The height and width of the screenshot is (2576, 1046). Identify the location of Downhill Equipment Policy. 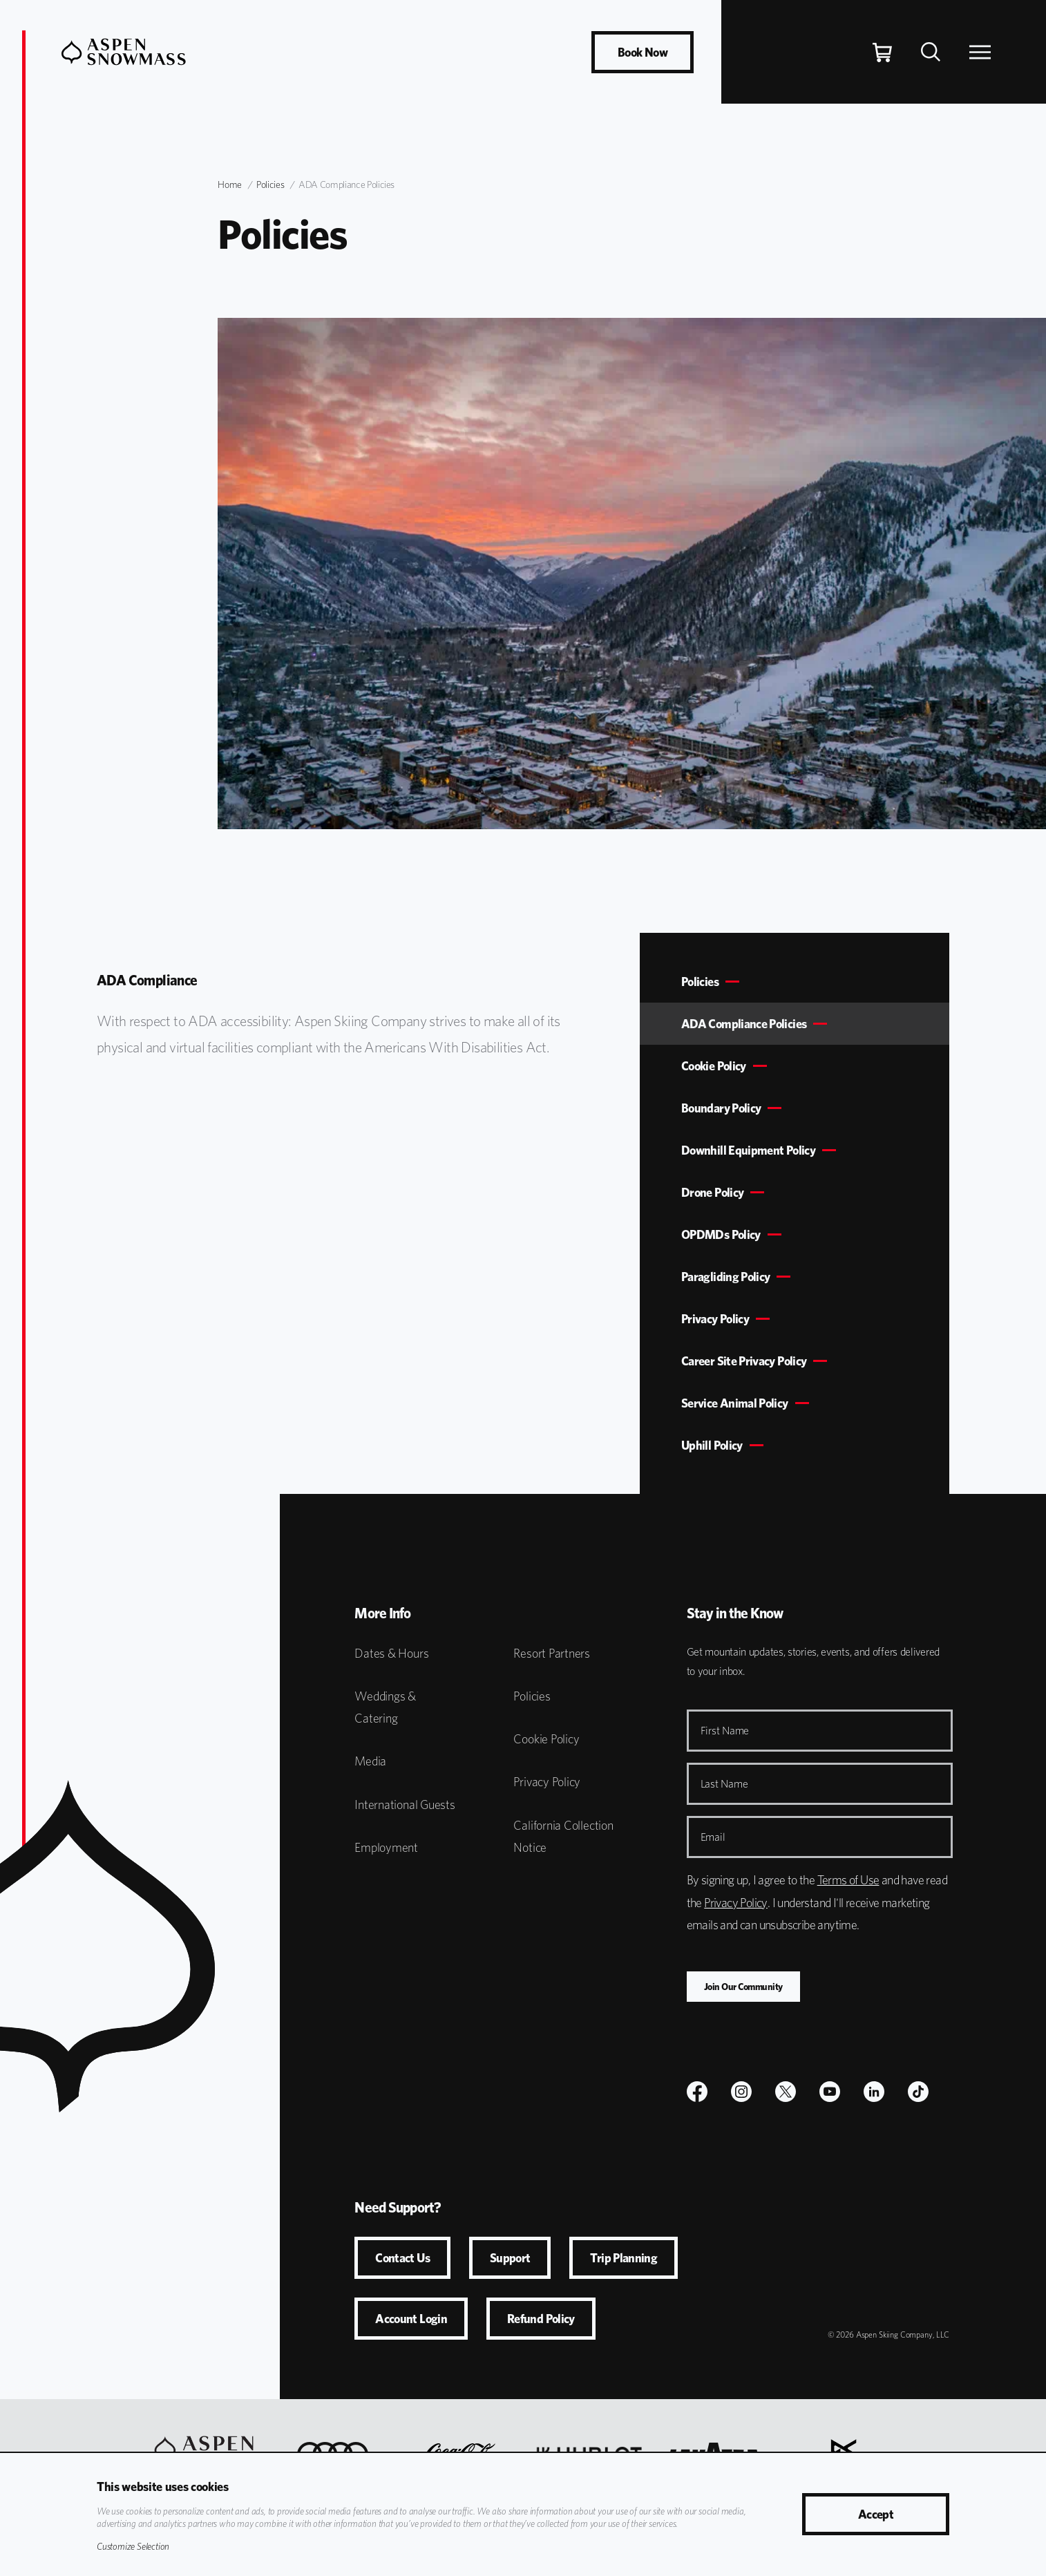
(748, 1150).